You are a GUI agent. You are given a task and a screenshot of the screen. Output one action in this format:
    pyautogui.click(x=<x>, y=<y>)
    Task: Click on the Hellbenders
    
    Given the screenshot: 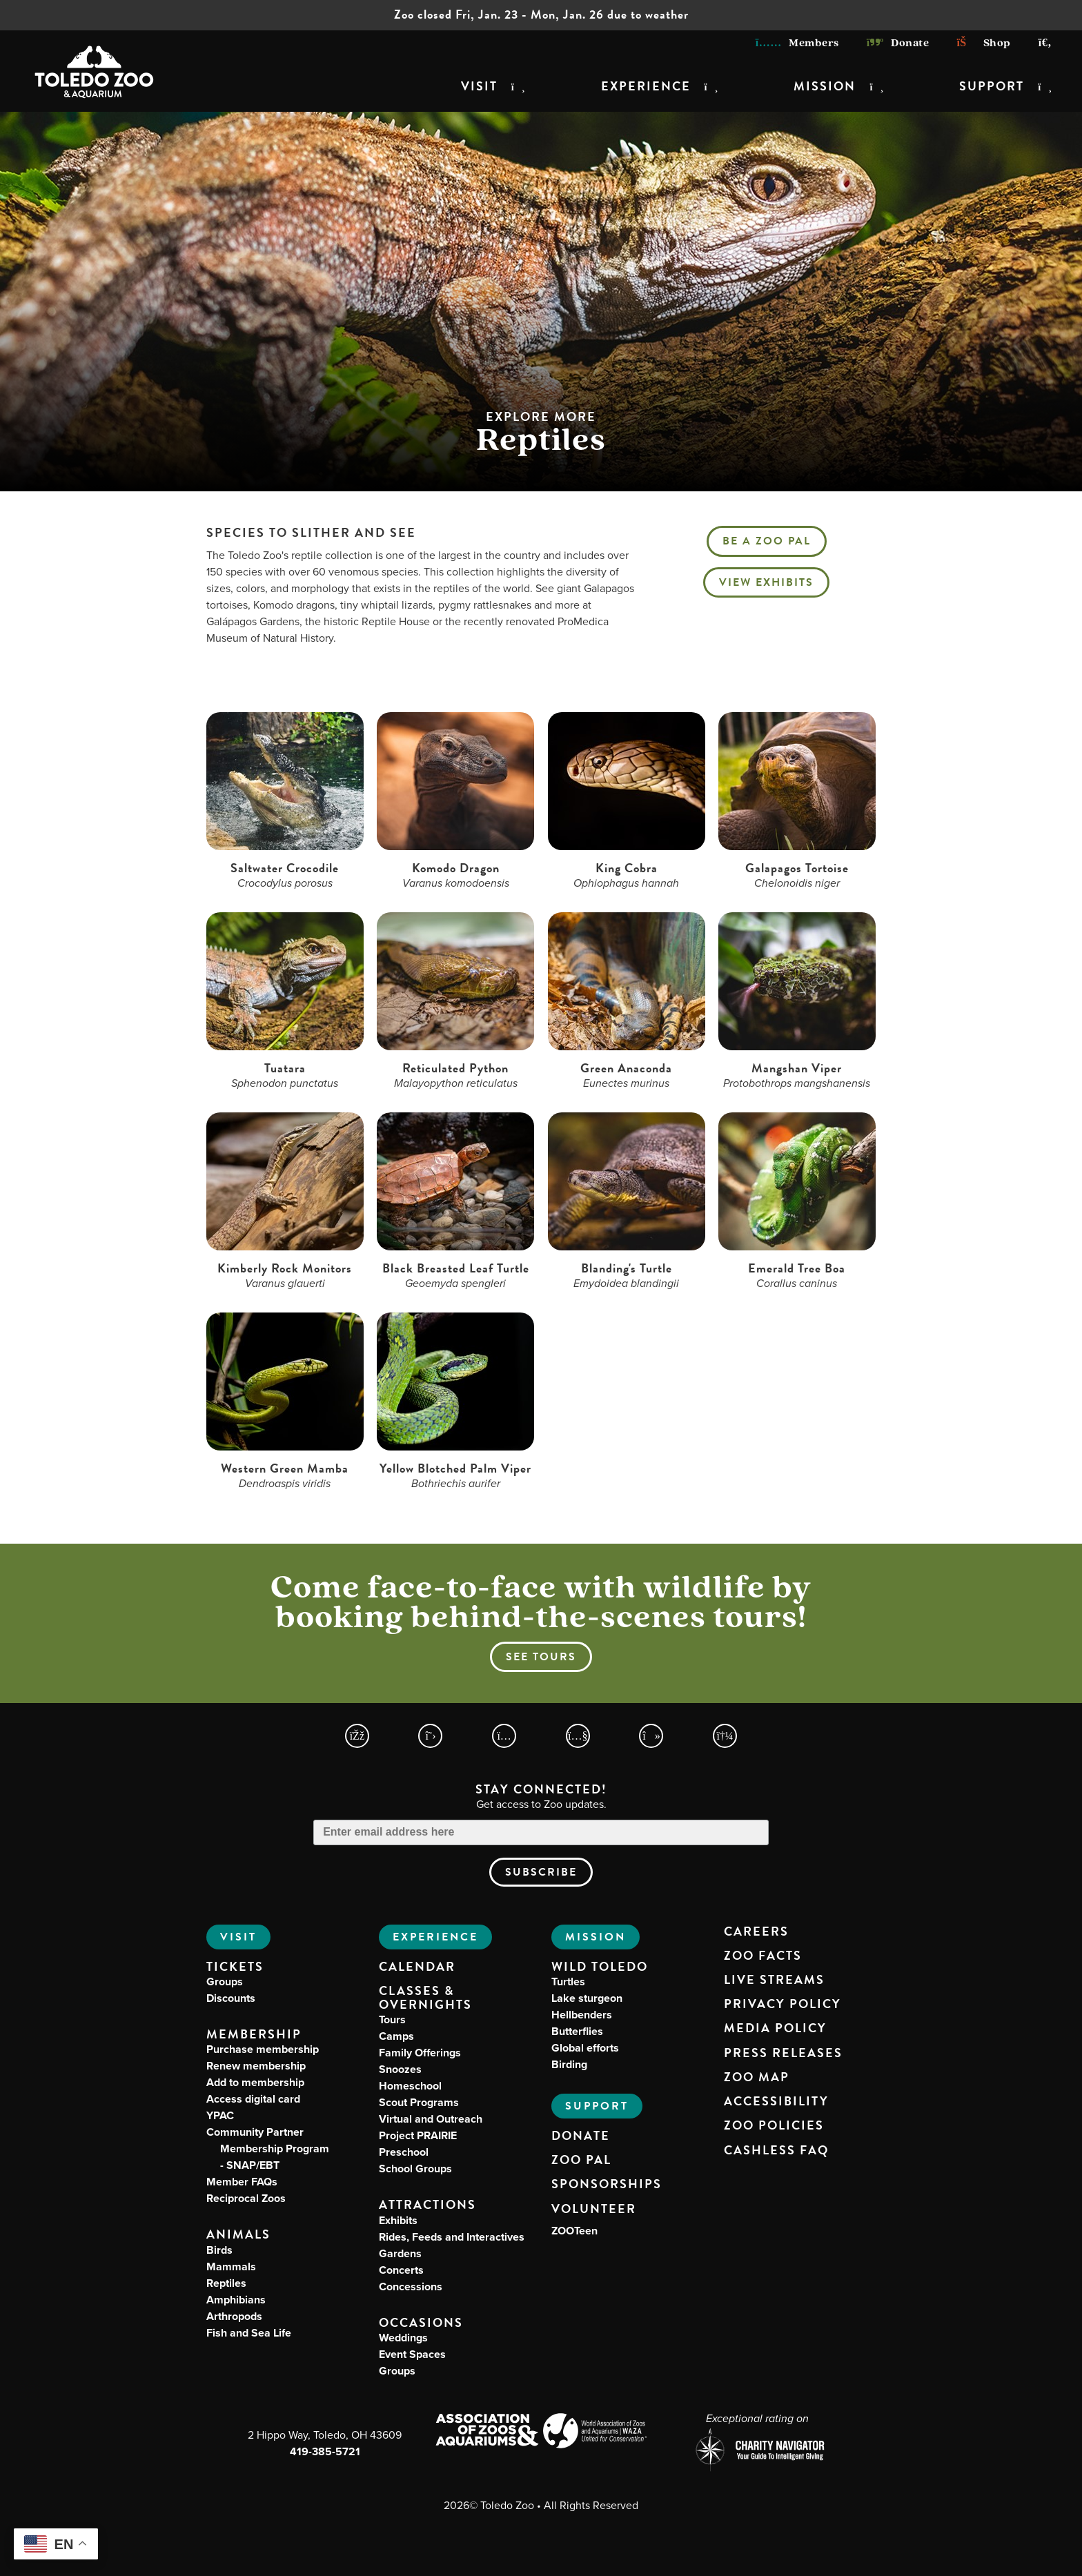 What is the action you would take?
    pyautogui.click(x=581, y=2015)
    